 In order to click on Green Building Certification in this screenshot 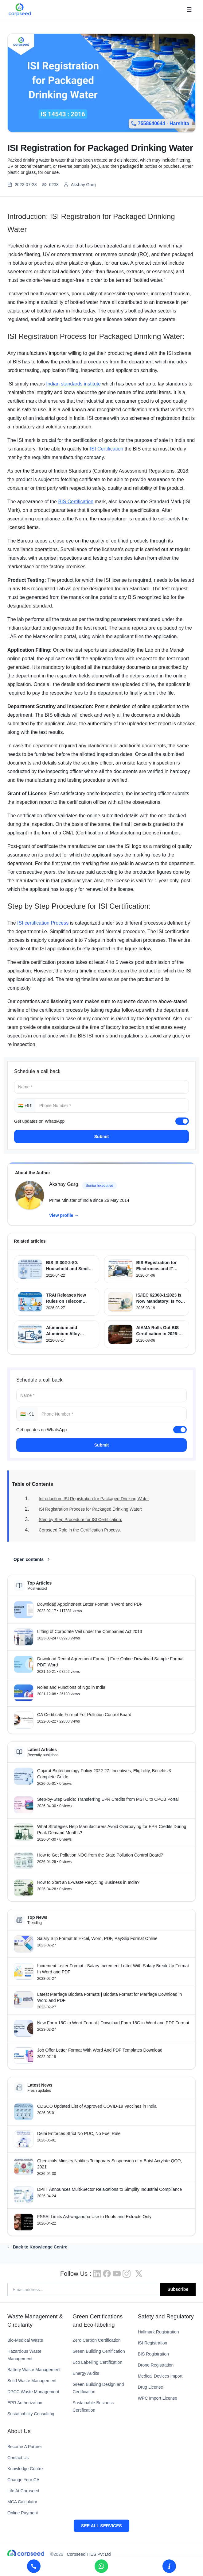, I will do `click(98, 2351)`.